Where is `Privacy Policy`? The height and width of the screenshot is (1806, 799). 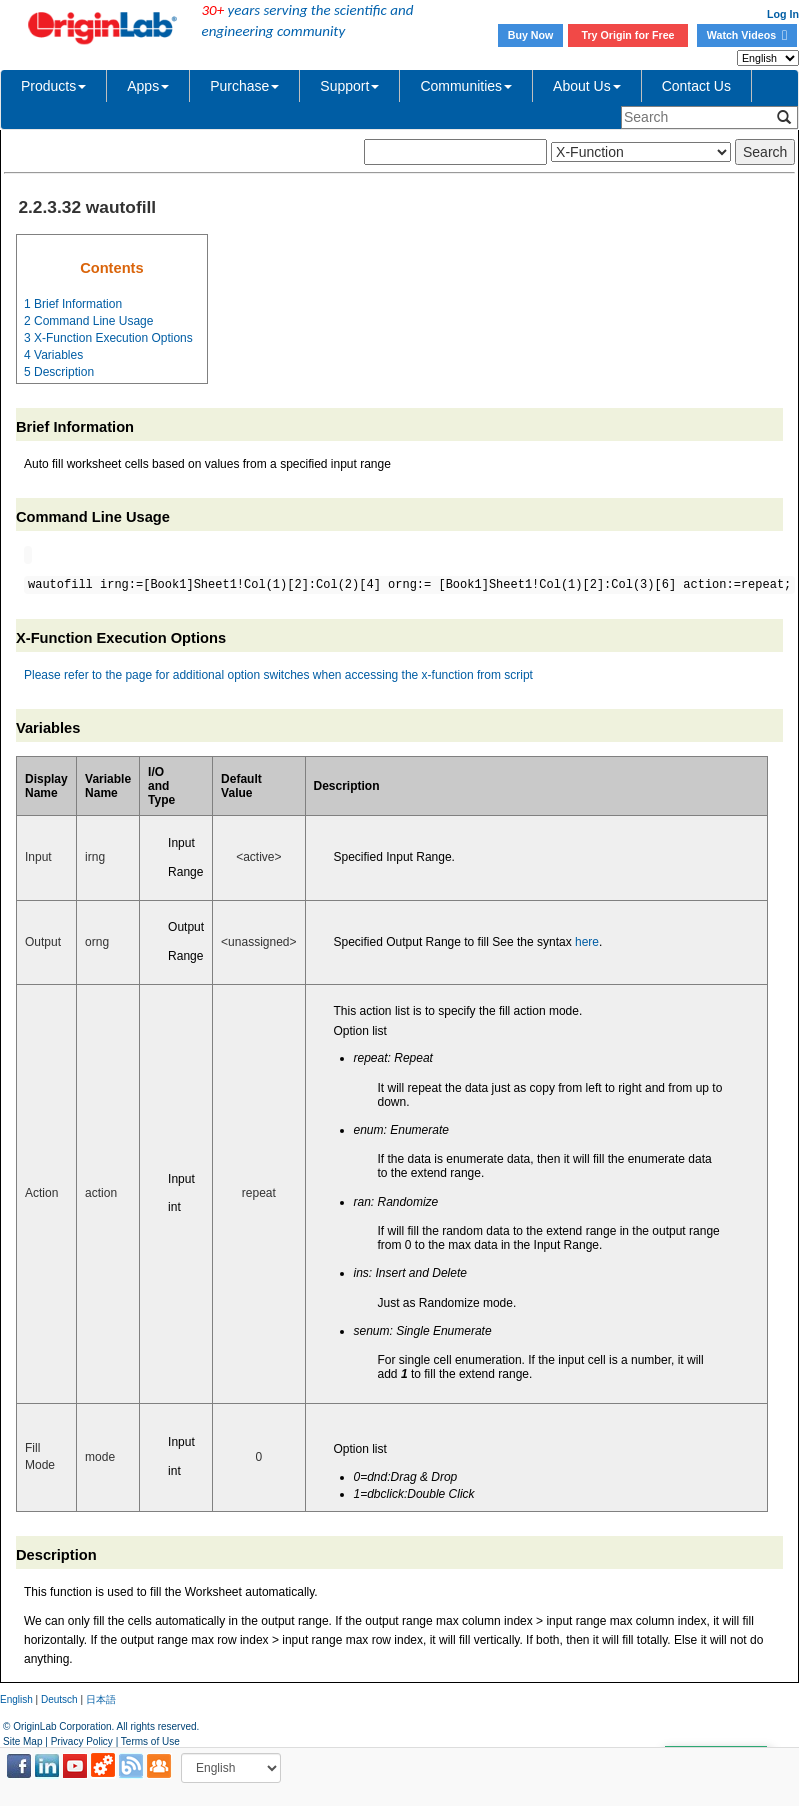 Privacy Policy is located at coordinates (82, 1741).